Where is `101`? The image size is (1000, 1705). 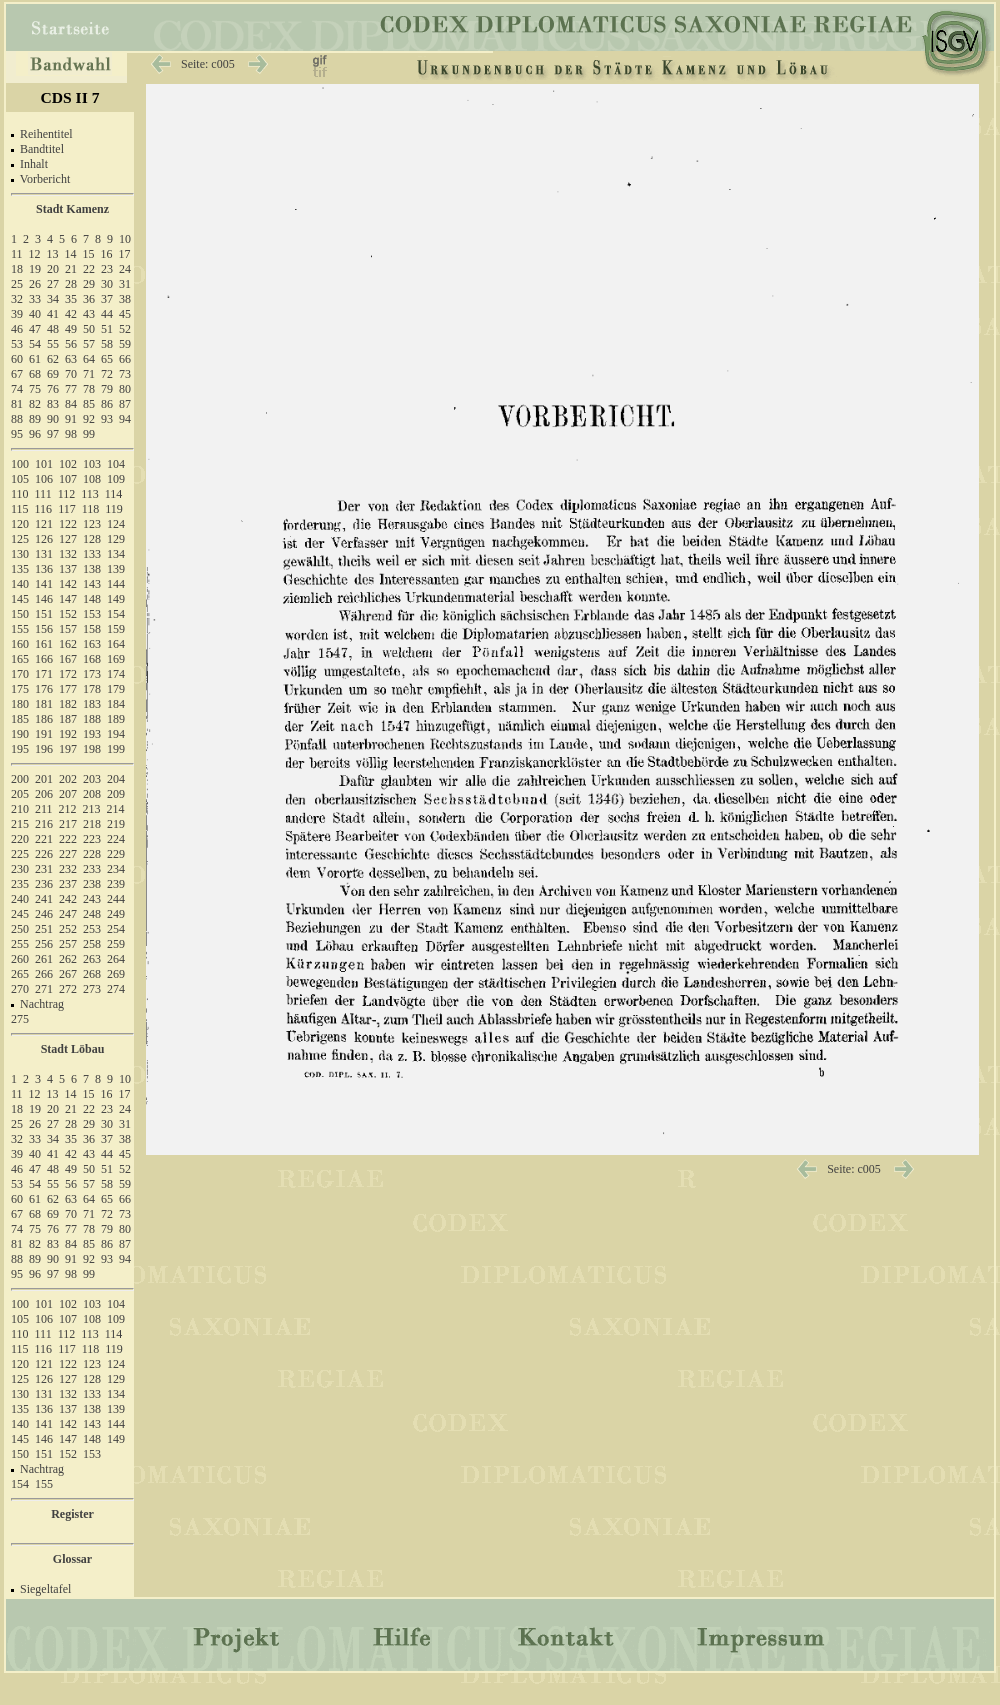
101 is located at coordinates (44, 464).